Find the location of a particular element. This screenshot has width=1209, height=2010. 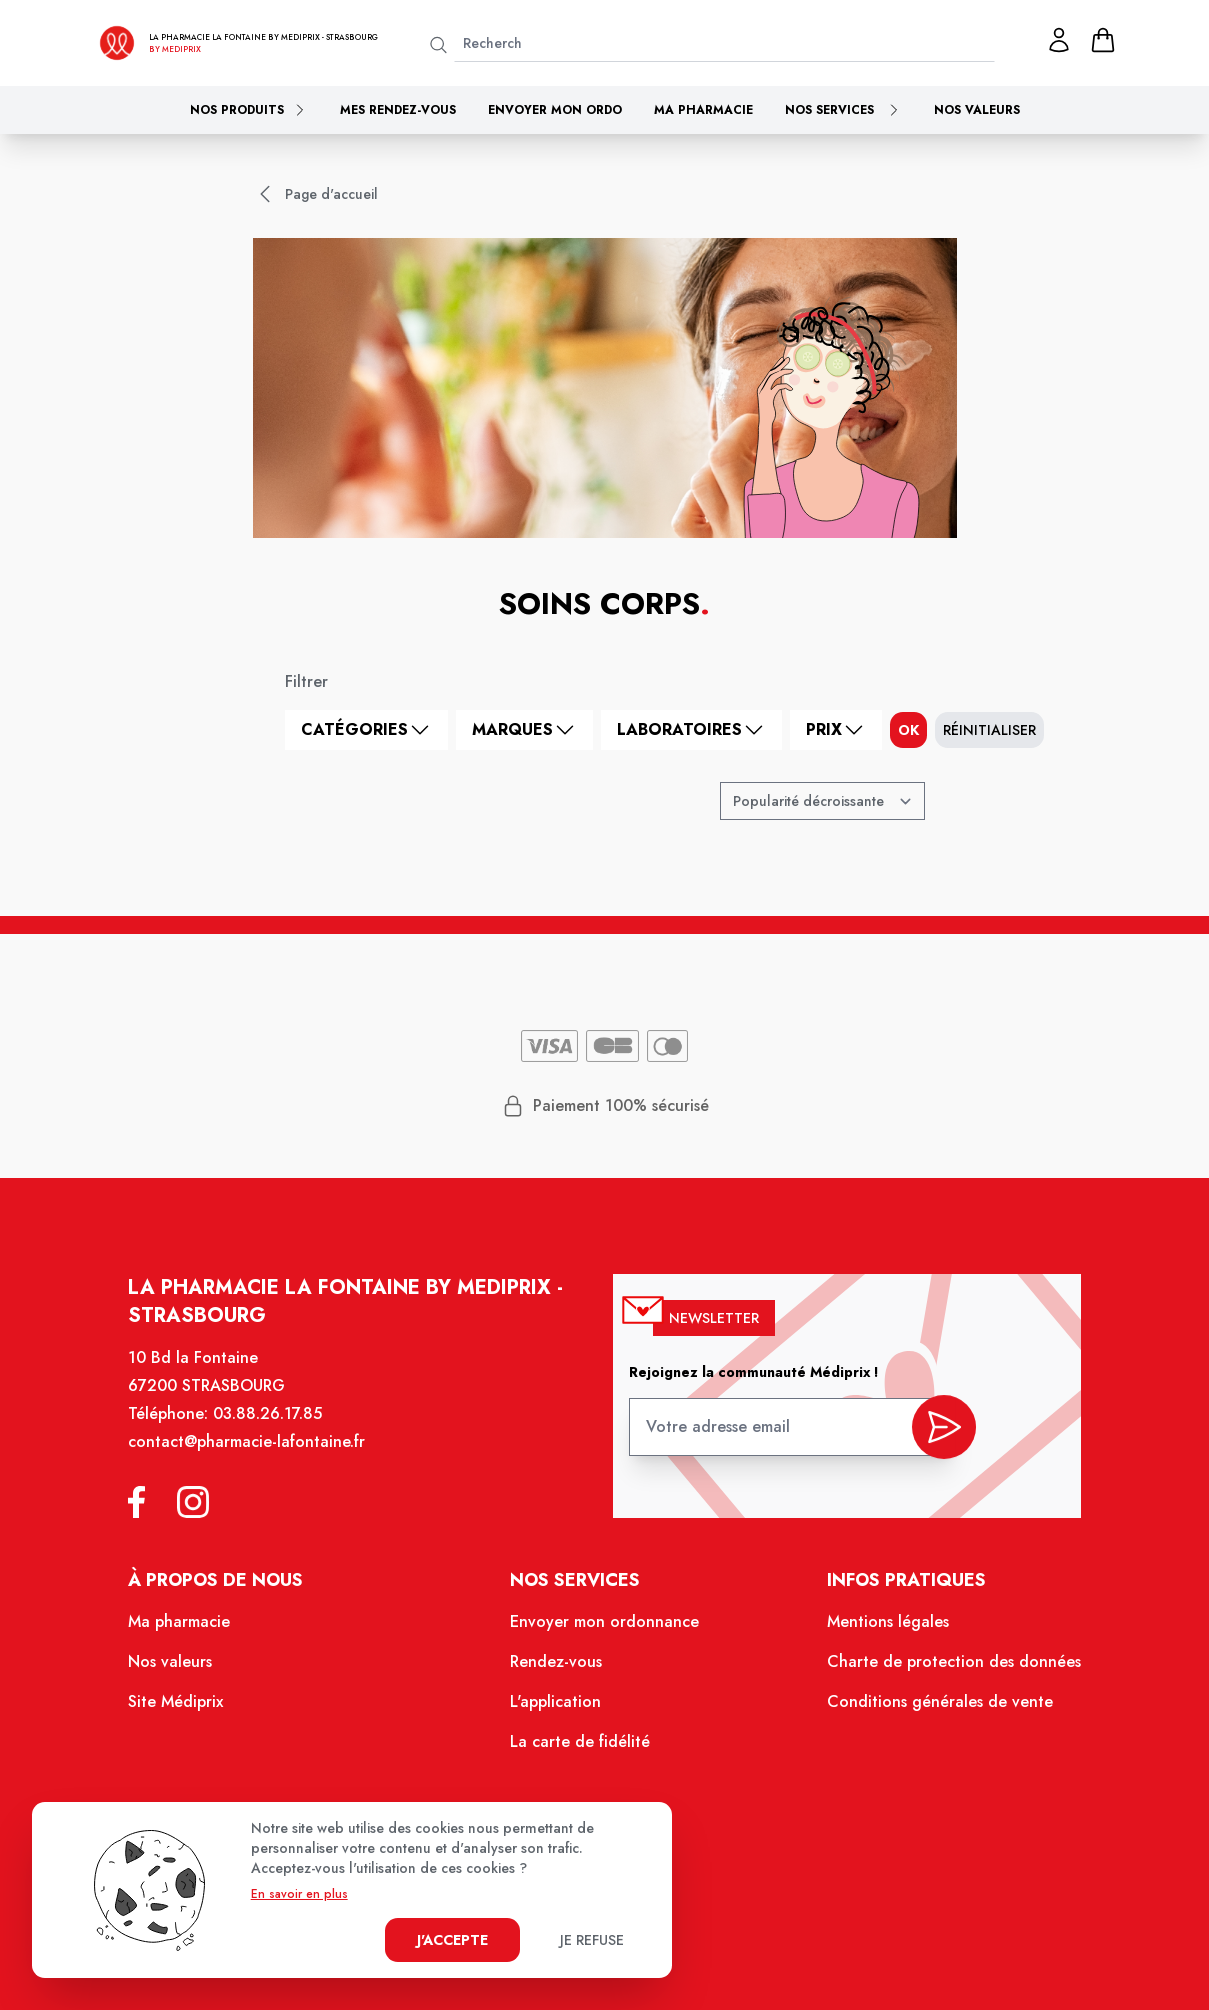

Ma pharmacie is located at coordinates (703, 110).